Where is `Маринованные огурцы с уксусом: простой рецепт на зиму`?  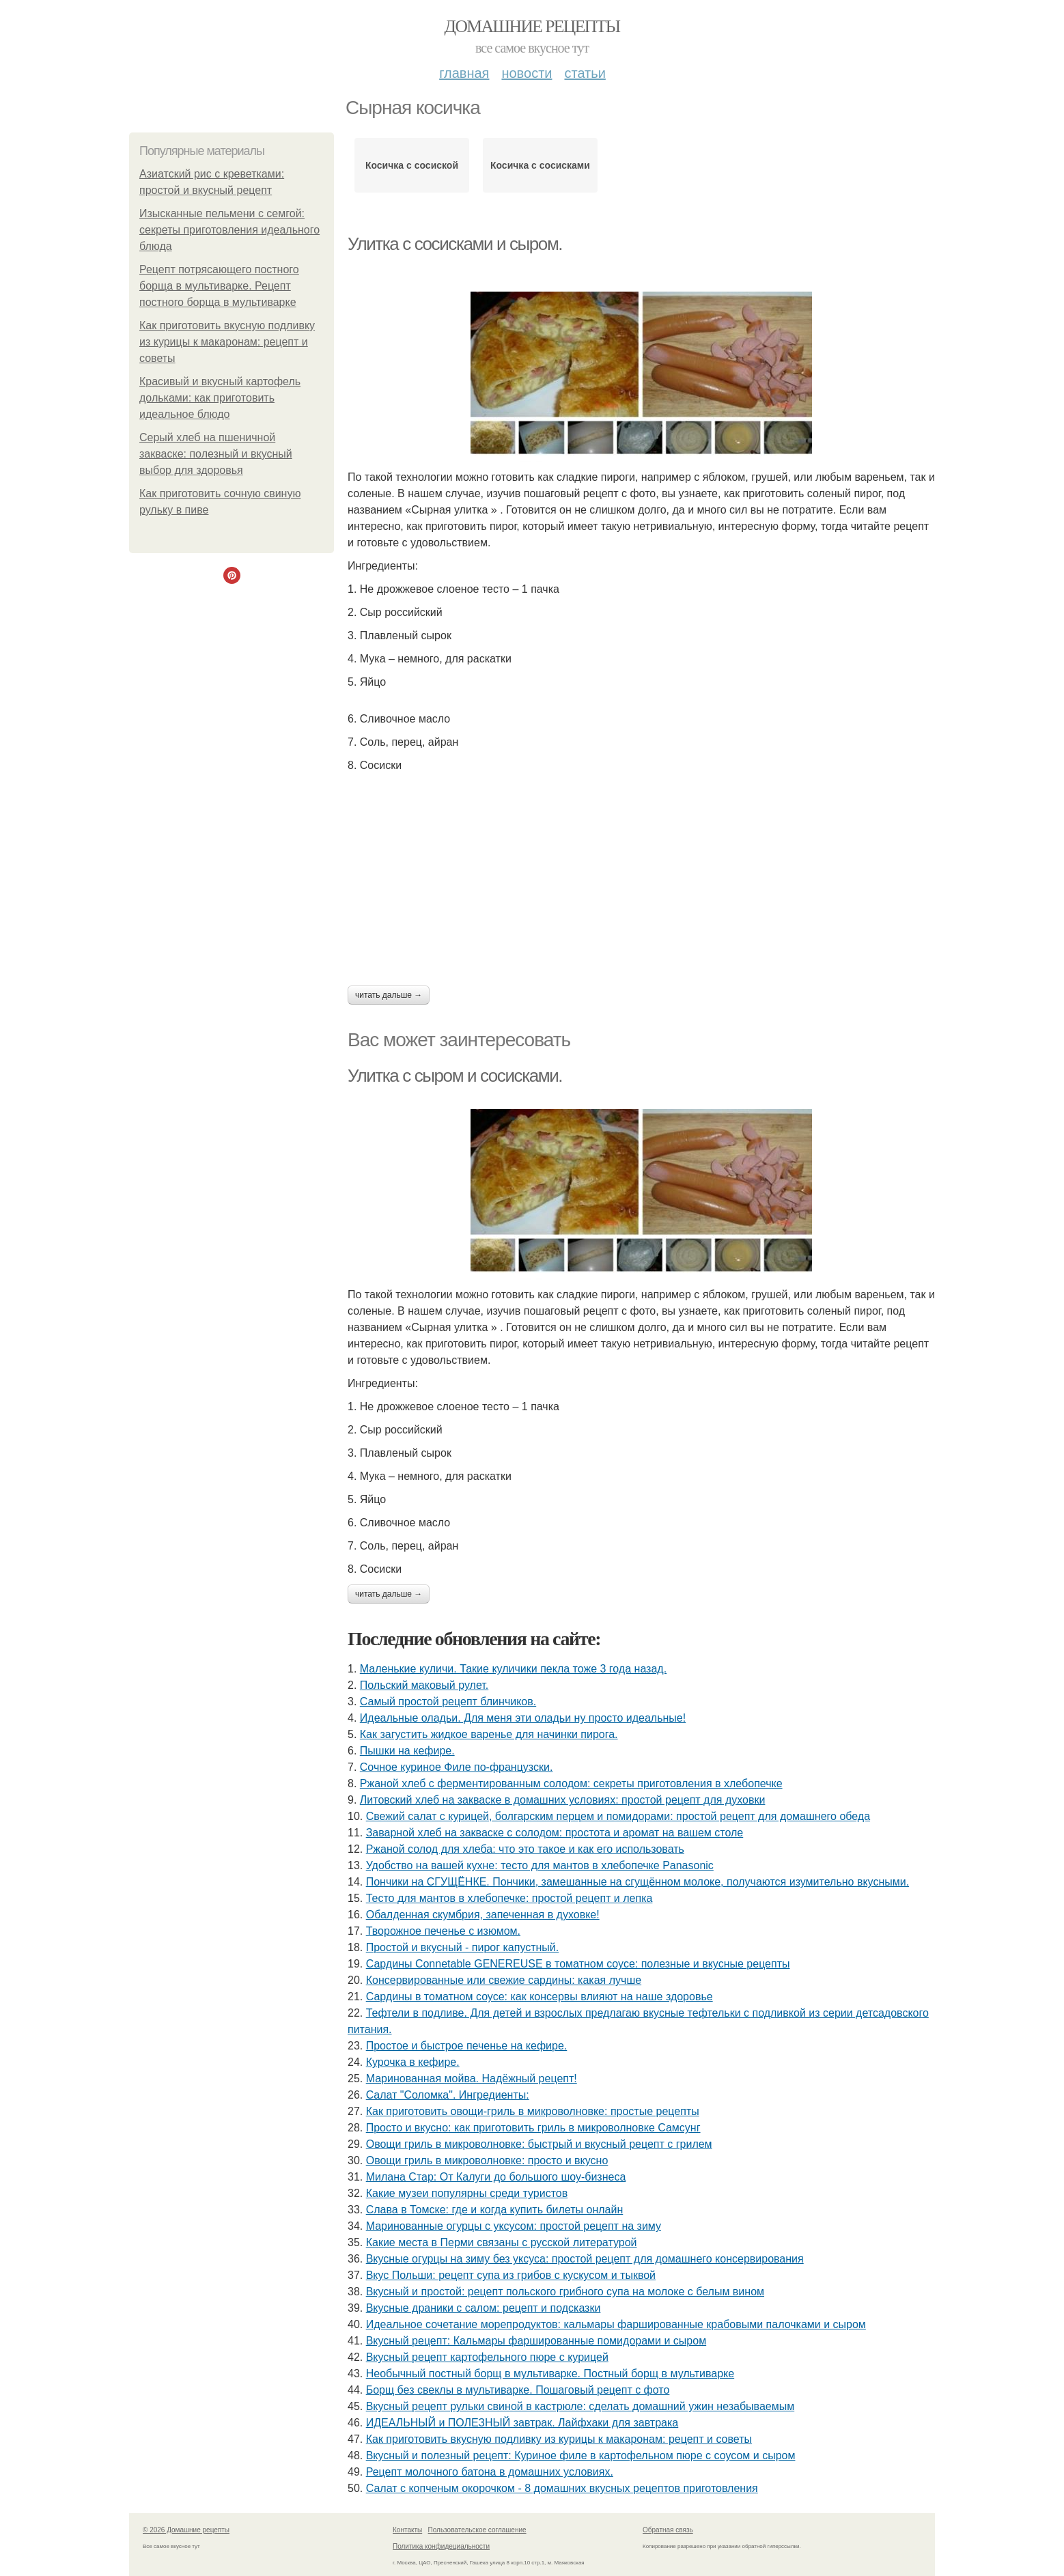 Маринованные огурцы с уксусом: простой рецепт на зиму is located at coordinates (513, 2226).